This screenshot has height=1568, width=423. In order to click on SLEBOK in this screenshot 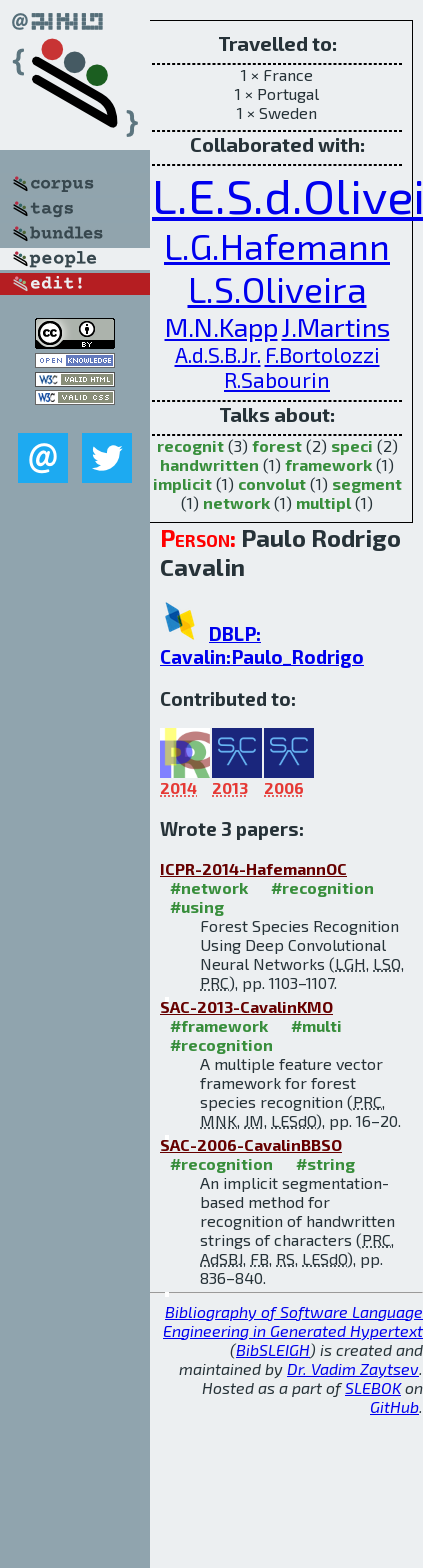, I will do `click(373, 1387)`.